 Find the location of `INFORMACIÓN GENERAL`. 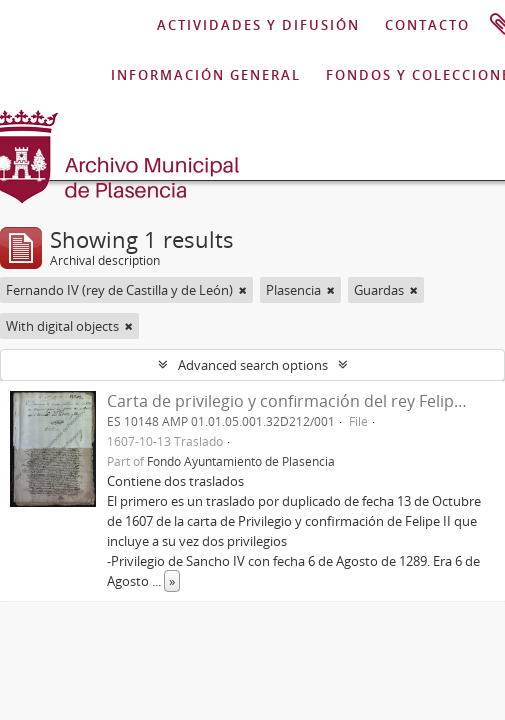

INFORMACIÓN GENERAL is located at coordinates (206, 75).